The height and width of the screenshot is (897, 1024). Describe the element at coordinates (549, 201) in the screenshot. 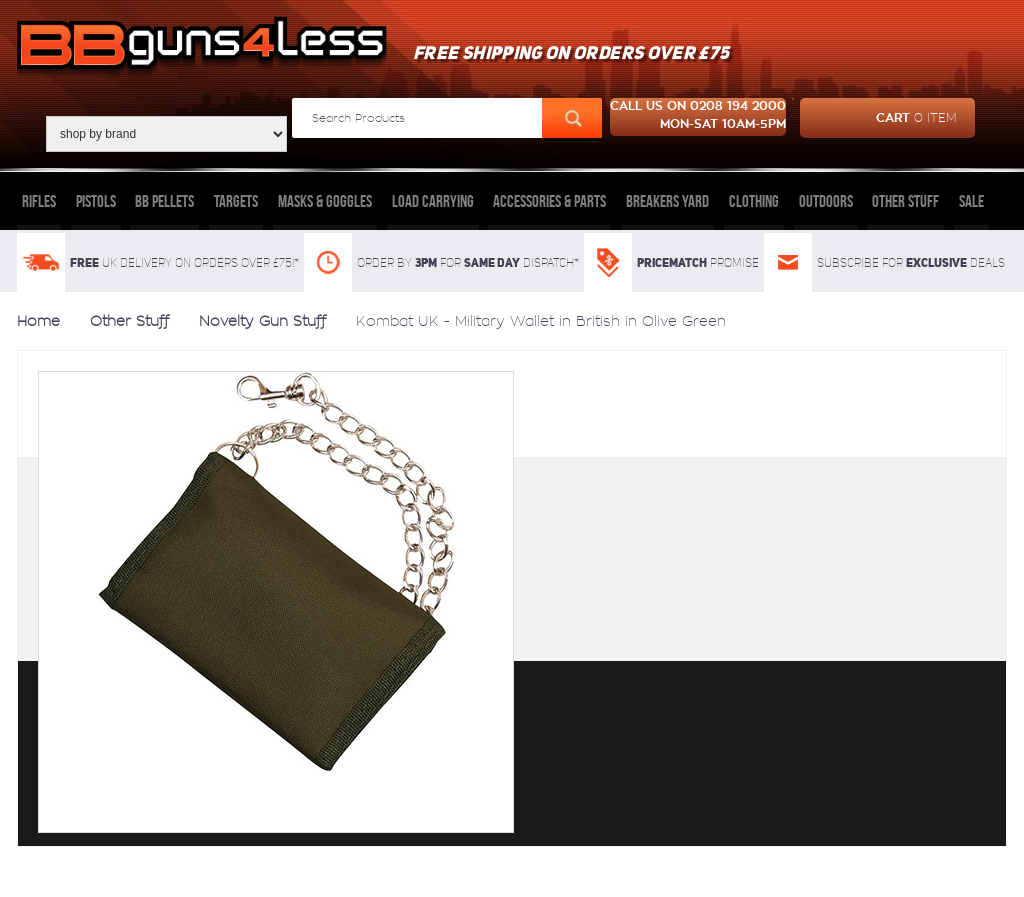

I see `Accessories & Parts` at that location.